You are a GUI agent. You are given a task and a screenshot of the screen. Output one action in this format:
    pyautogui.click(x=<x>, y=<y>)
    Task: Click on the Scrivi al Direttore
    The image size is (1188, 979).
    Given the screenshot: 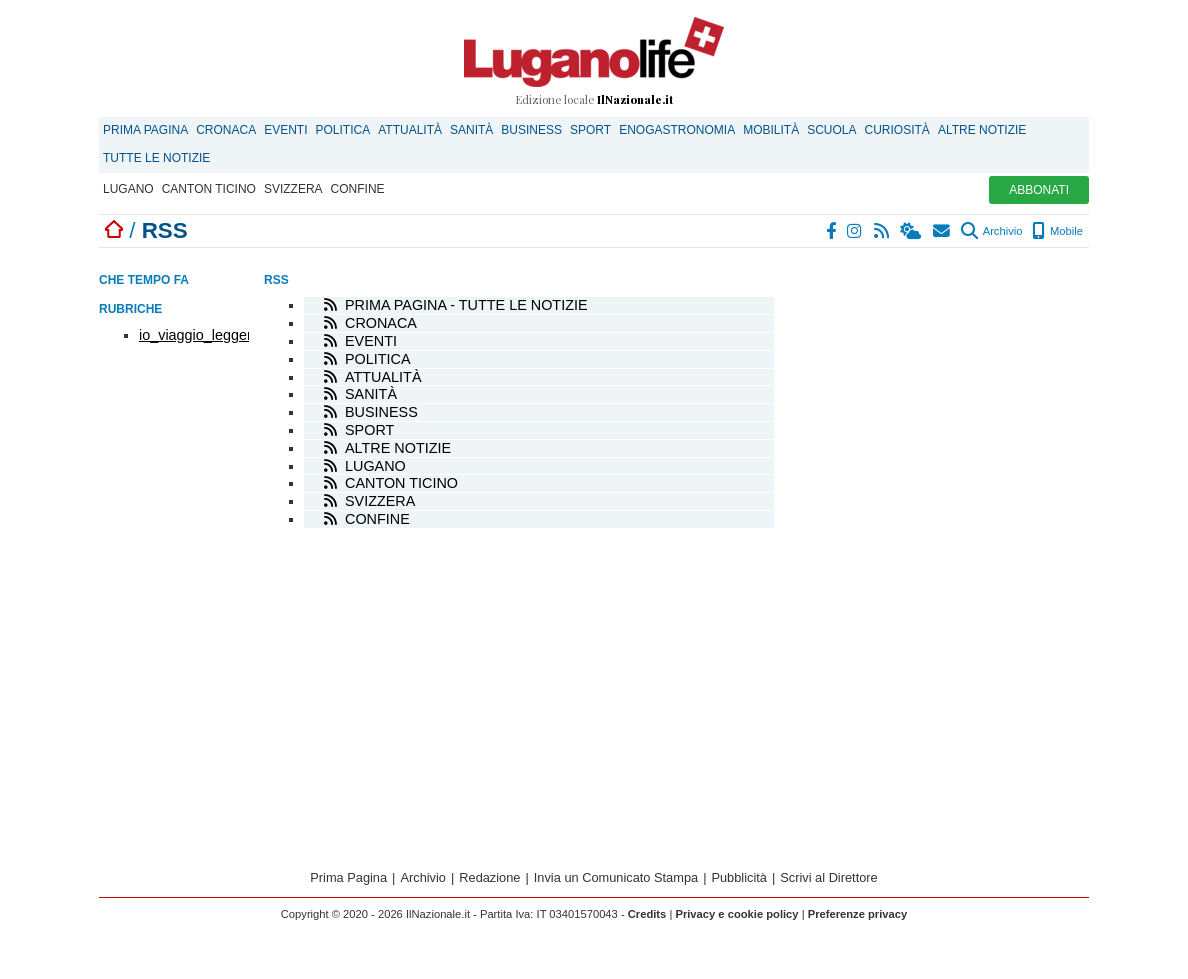 What is the action you would take?
    pyautogui.click(x=828, y=877)
    